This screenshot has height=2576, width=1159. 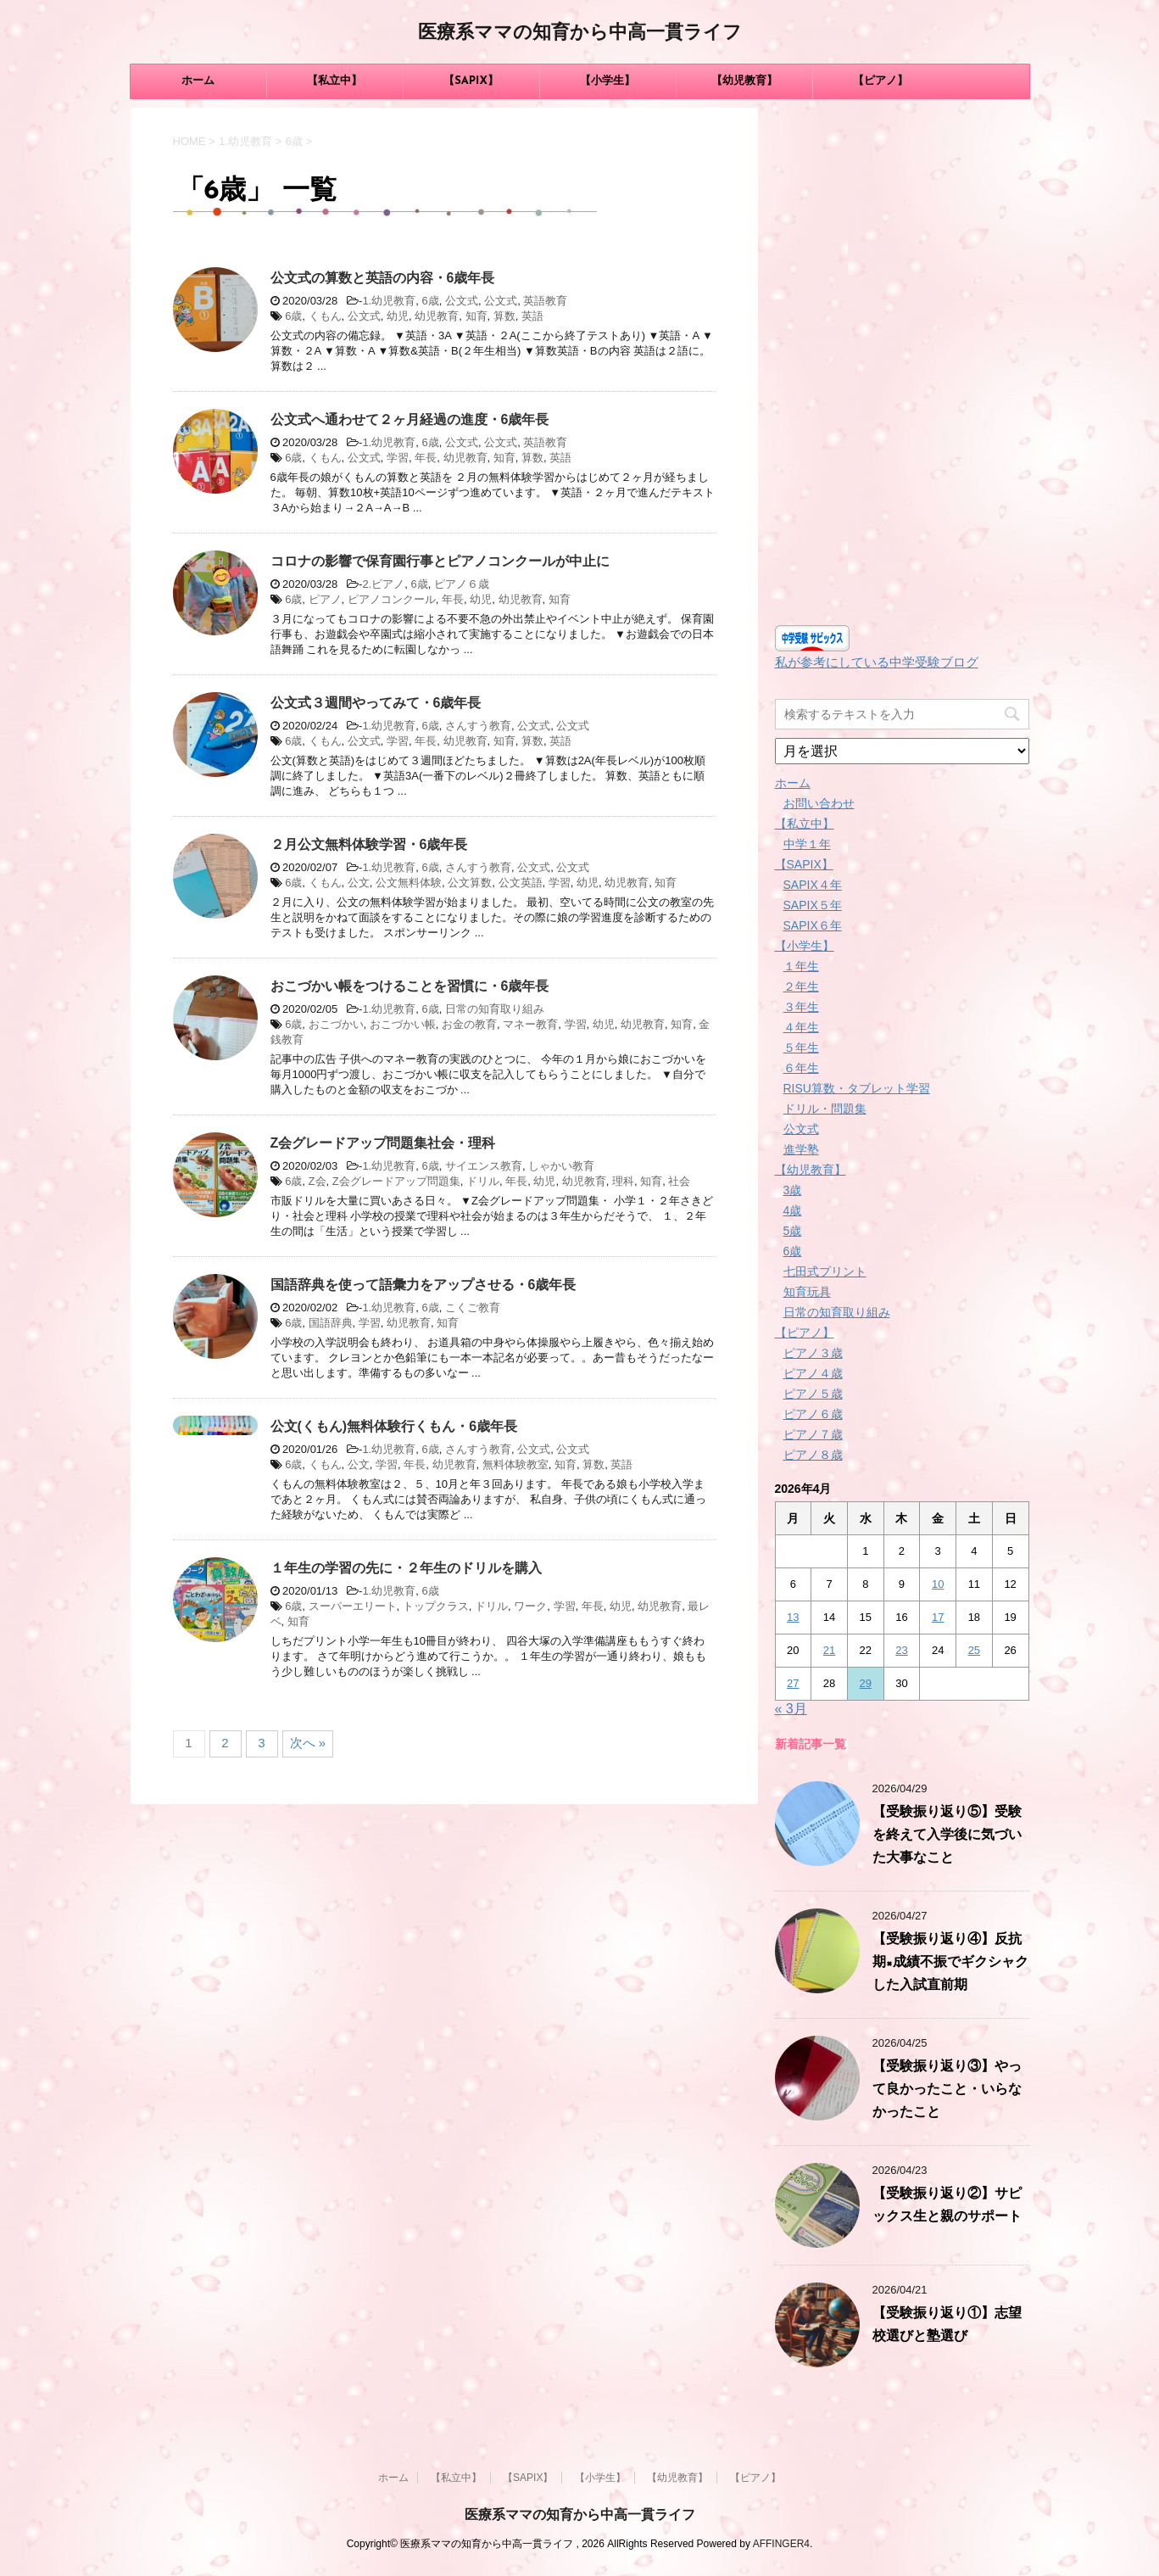 What do you see at coordinates (829, 1650) in the screenshot?
I see `21 [2026年4月21日 に投稿を公開]` at bounding box center [829, 1650].